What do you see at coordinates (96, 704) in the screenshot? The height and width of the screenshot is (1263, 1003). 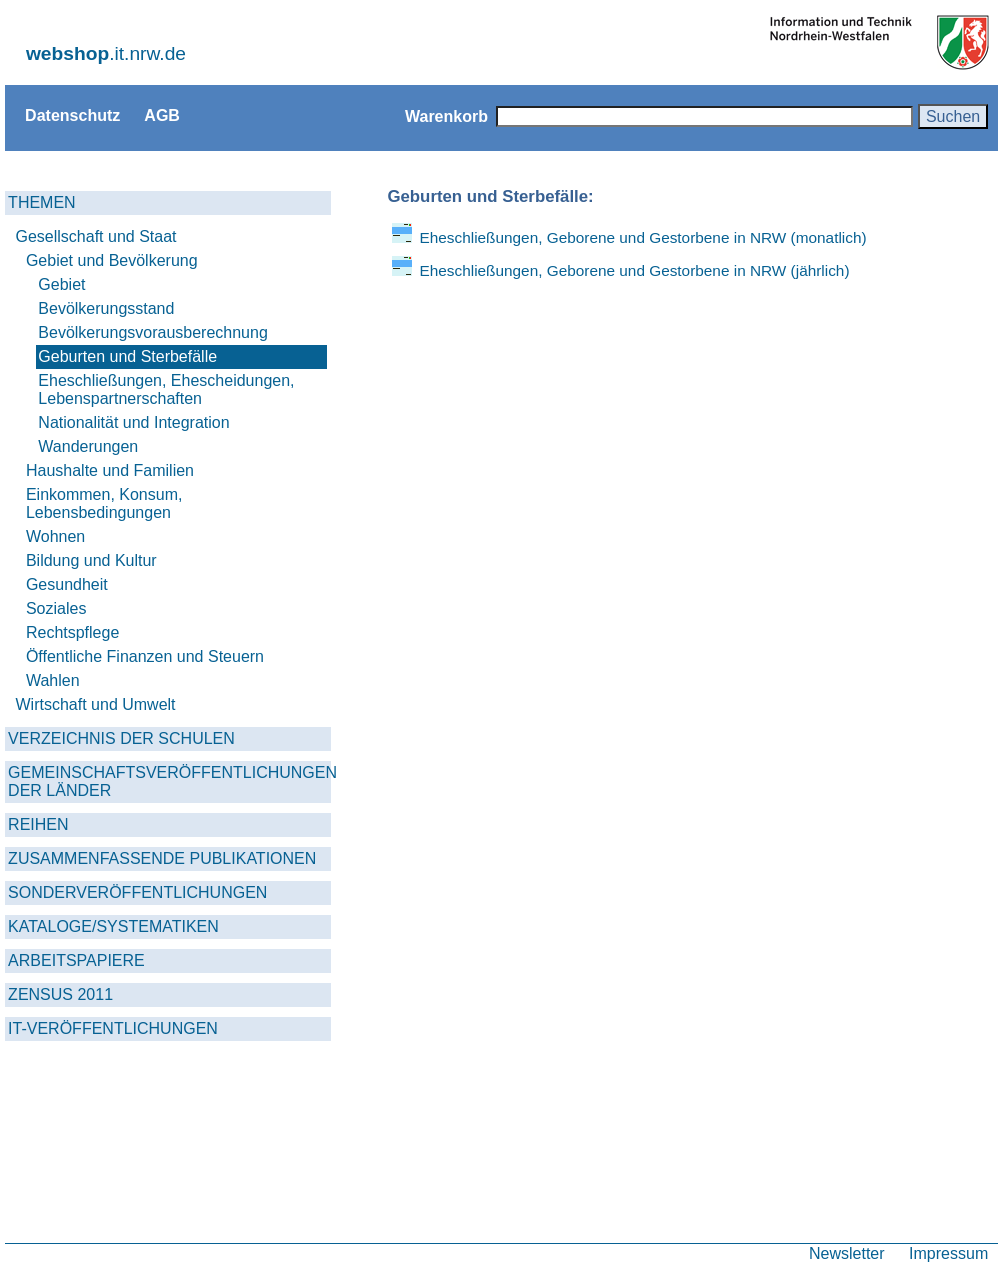 I see `Wirtschaft und Umwelt` at bounding box center [96, 704].